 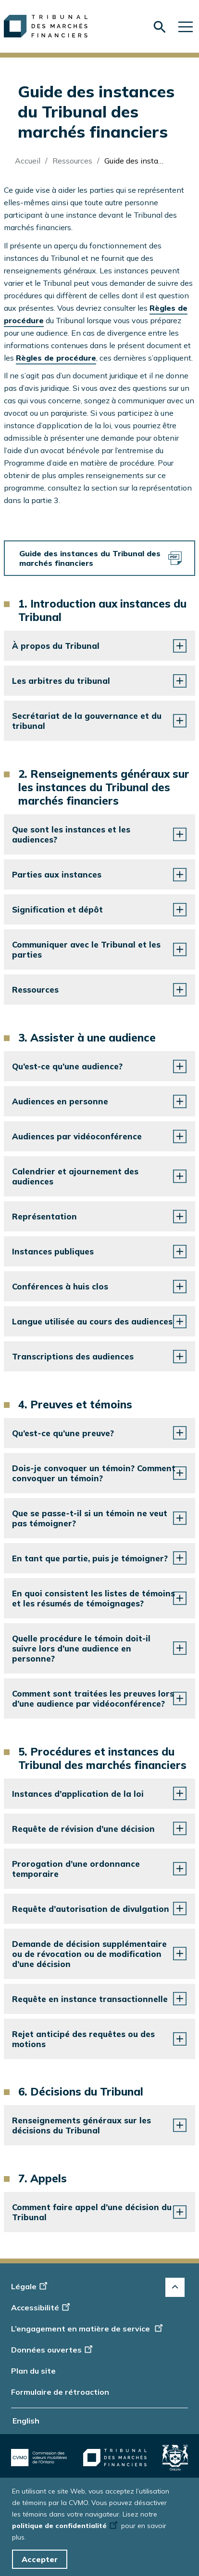 What do you see at coordinates (93, 1598) in the screenshot?
I see `En quoi consistent les listes de témoins et les résumés de témoignages? [button]` at bounding box center [93, 1598].